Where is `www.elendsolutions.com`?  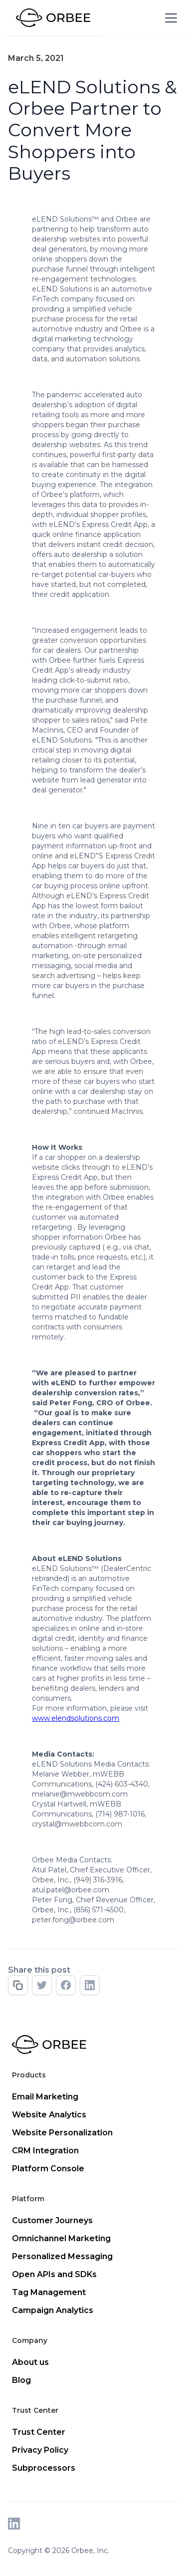 www.elendsolutions.com is located at coordinates (75, 1718).